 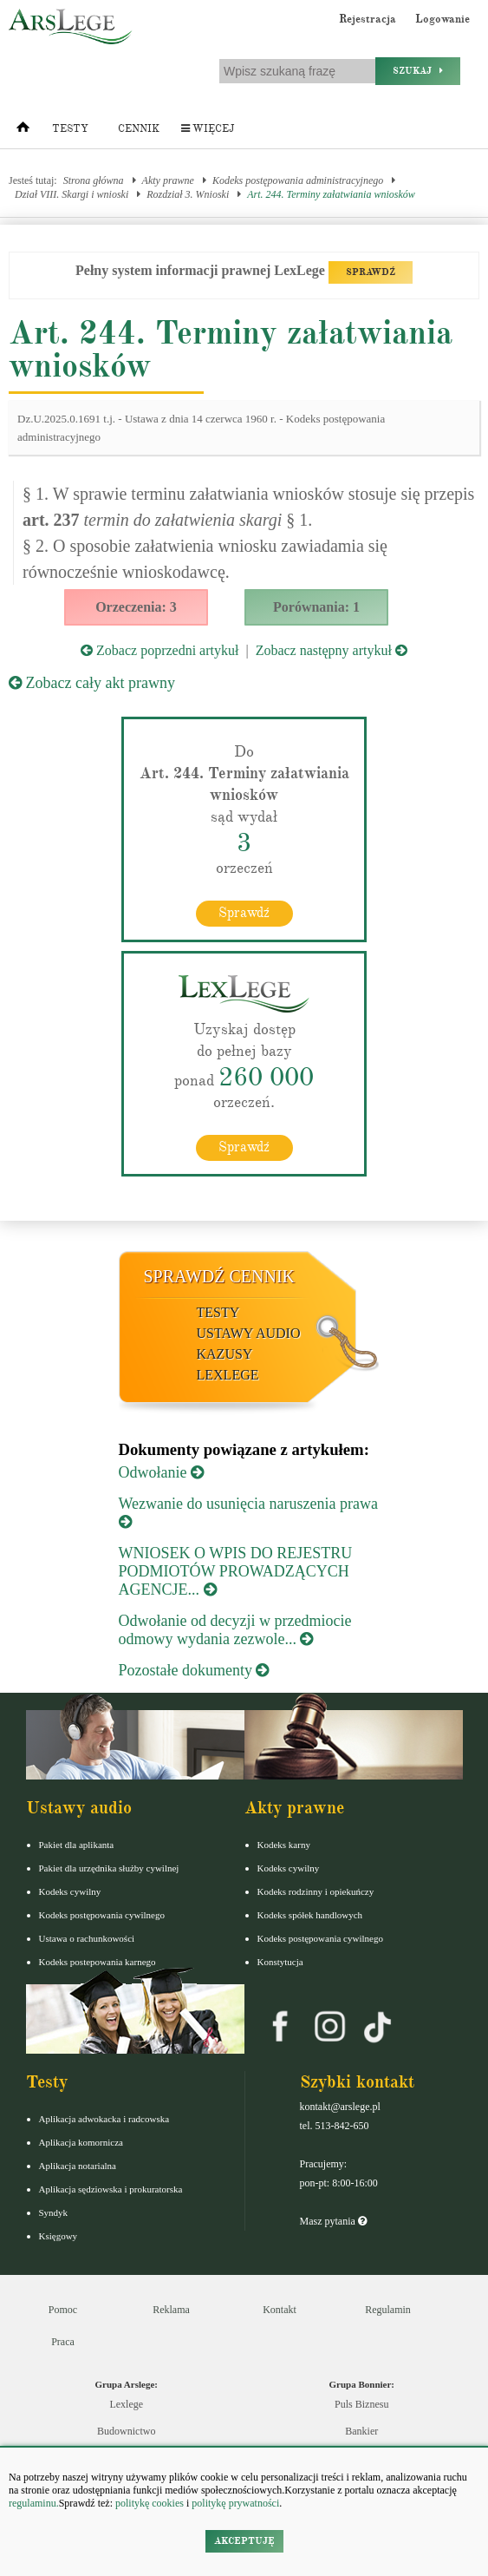 I want to click on Kodeks rodzinny i opiekuńczy, so click(x=315, y=1891).